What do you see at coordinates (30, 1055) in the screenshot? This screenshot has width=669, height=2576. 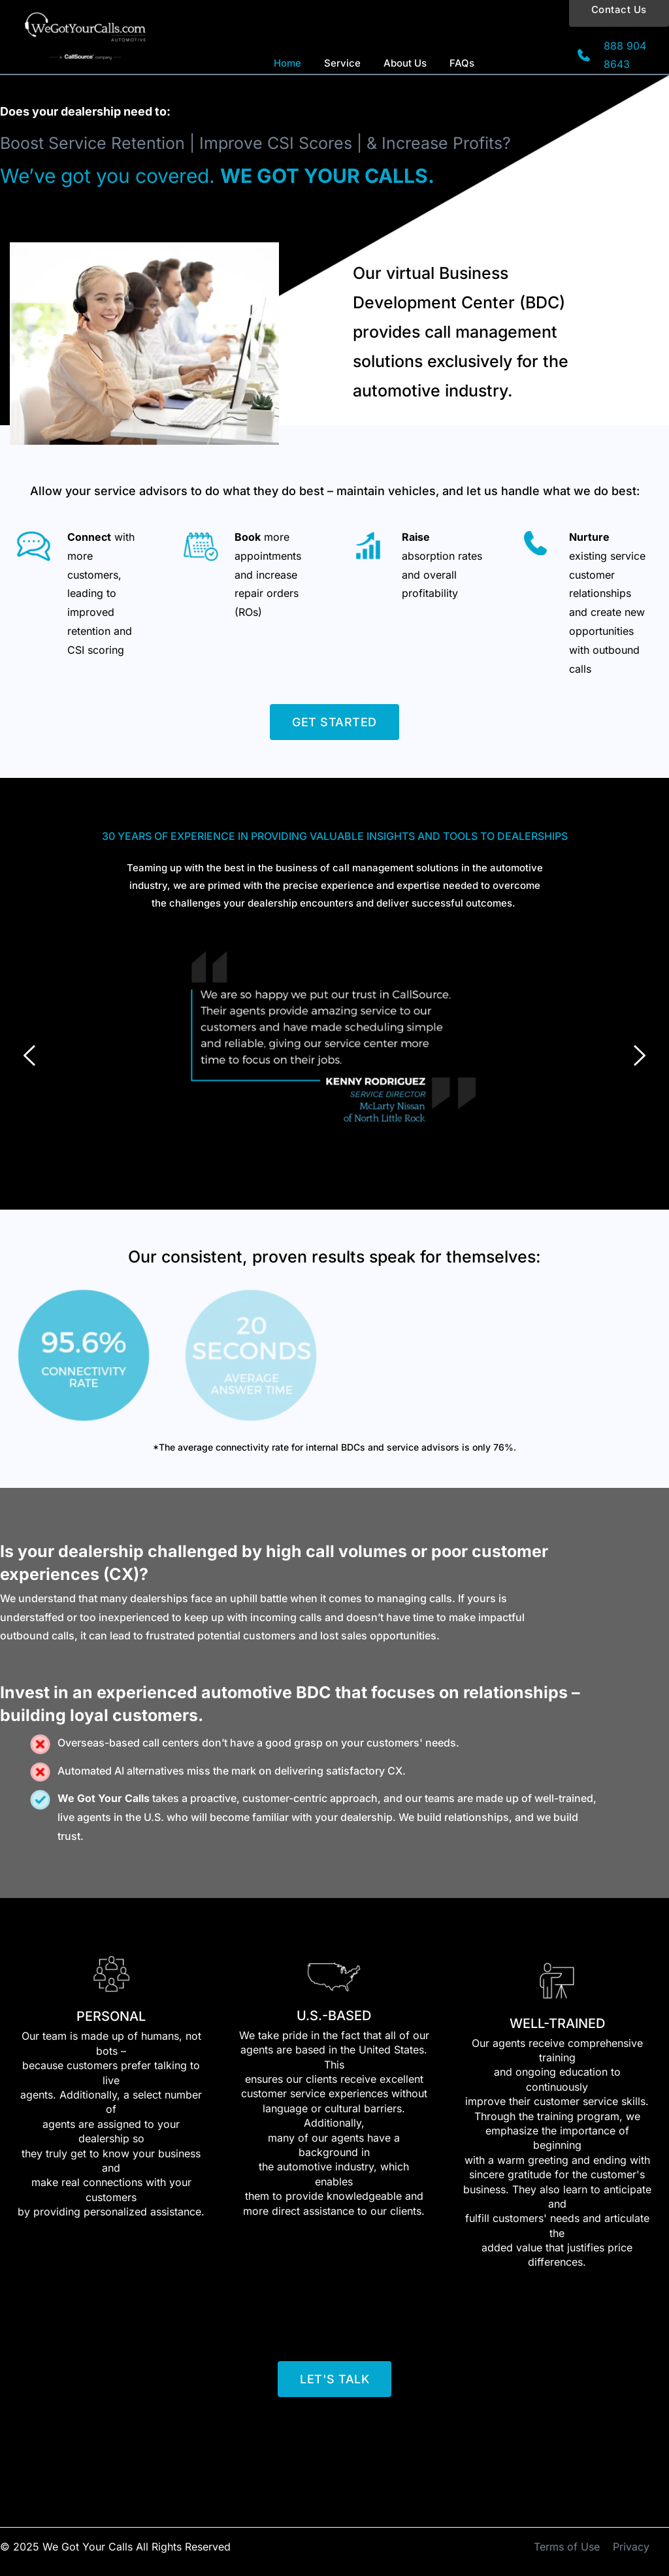 I see `[Previous slide]` at bounding box center [30, 1055].